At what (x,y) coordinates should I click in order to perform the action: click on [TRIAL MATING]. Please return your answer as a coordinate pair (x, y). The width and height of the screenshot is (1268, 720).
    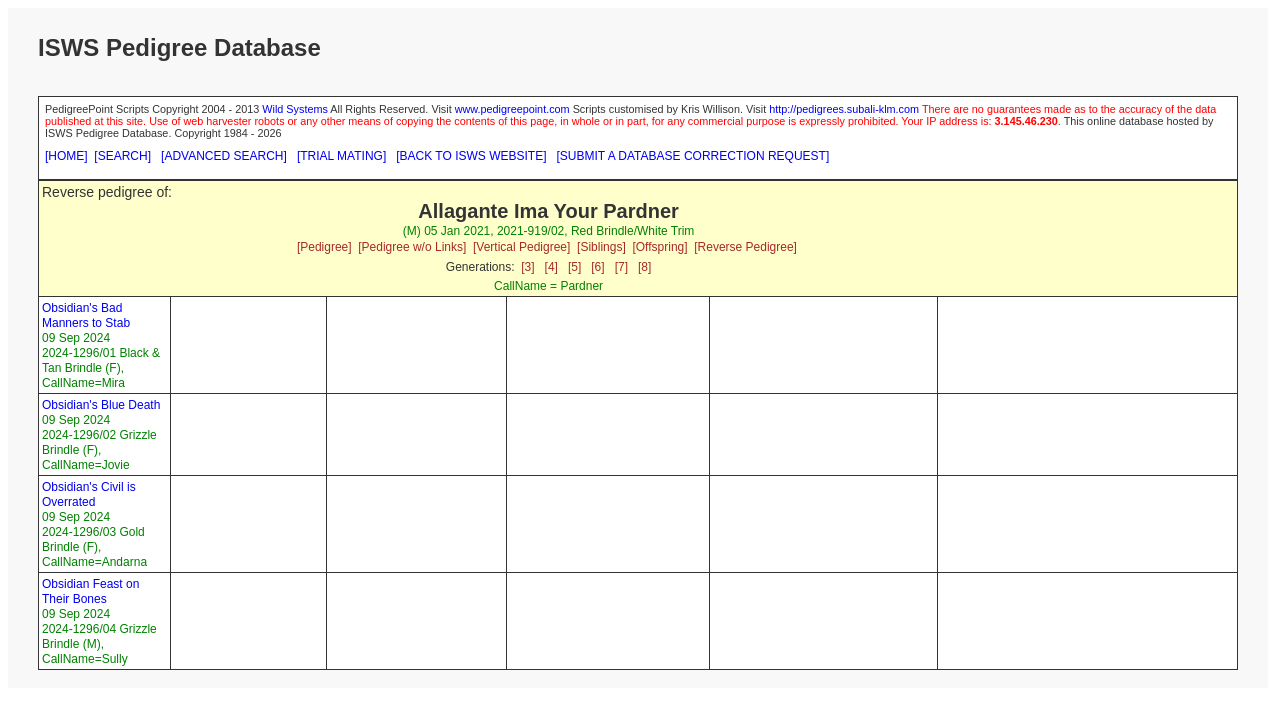
    Looking at the image, I should click on (341, 156).